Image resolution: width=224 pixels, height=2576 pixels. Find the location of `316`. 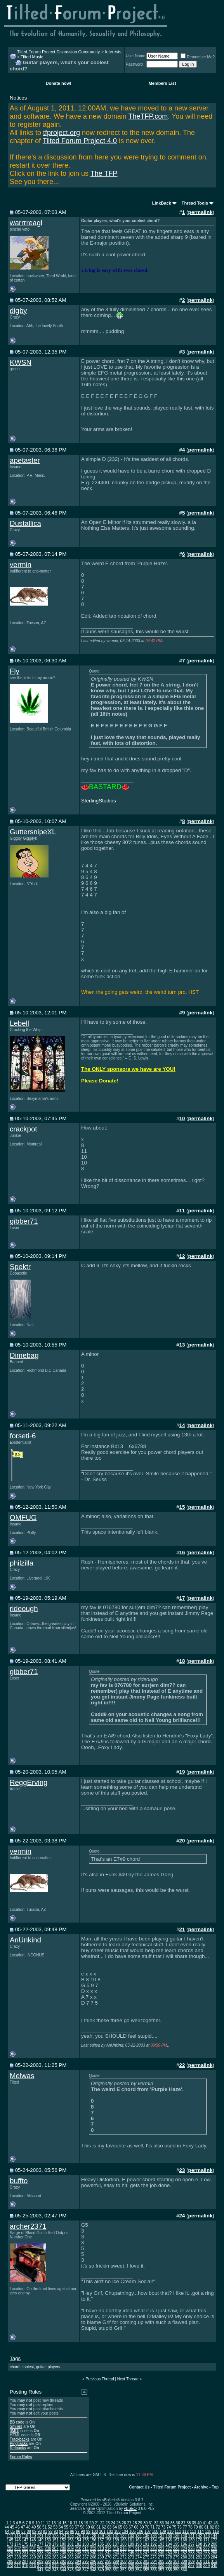

316 is located at coordinates (33, 2566).